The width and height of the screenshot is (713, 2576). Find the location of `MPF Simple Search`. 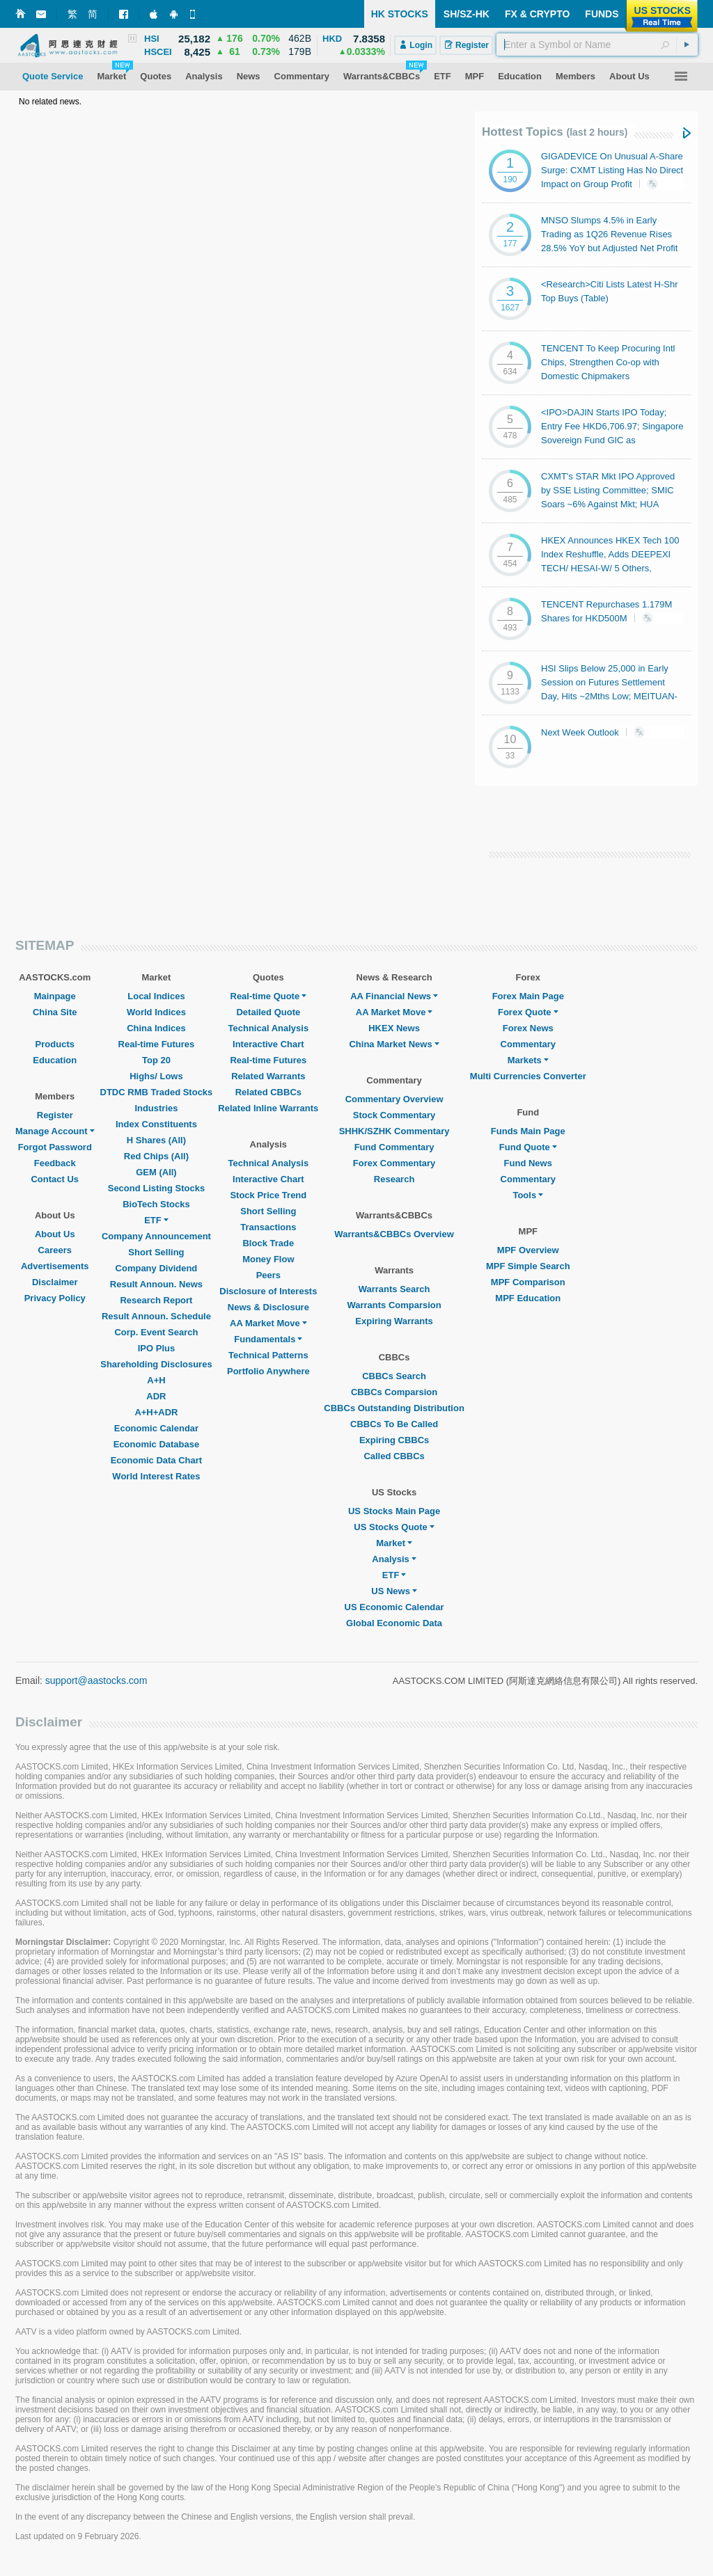

MPF Simple Search is located at coordinates (528, 1266).